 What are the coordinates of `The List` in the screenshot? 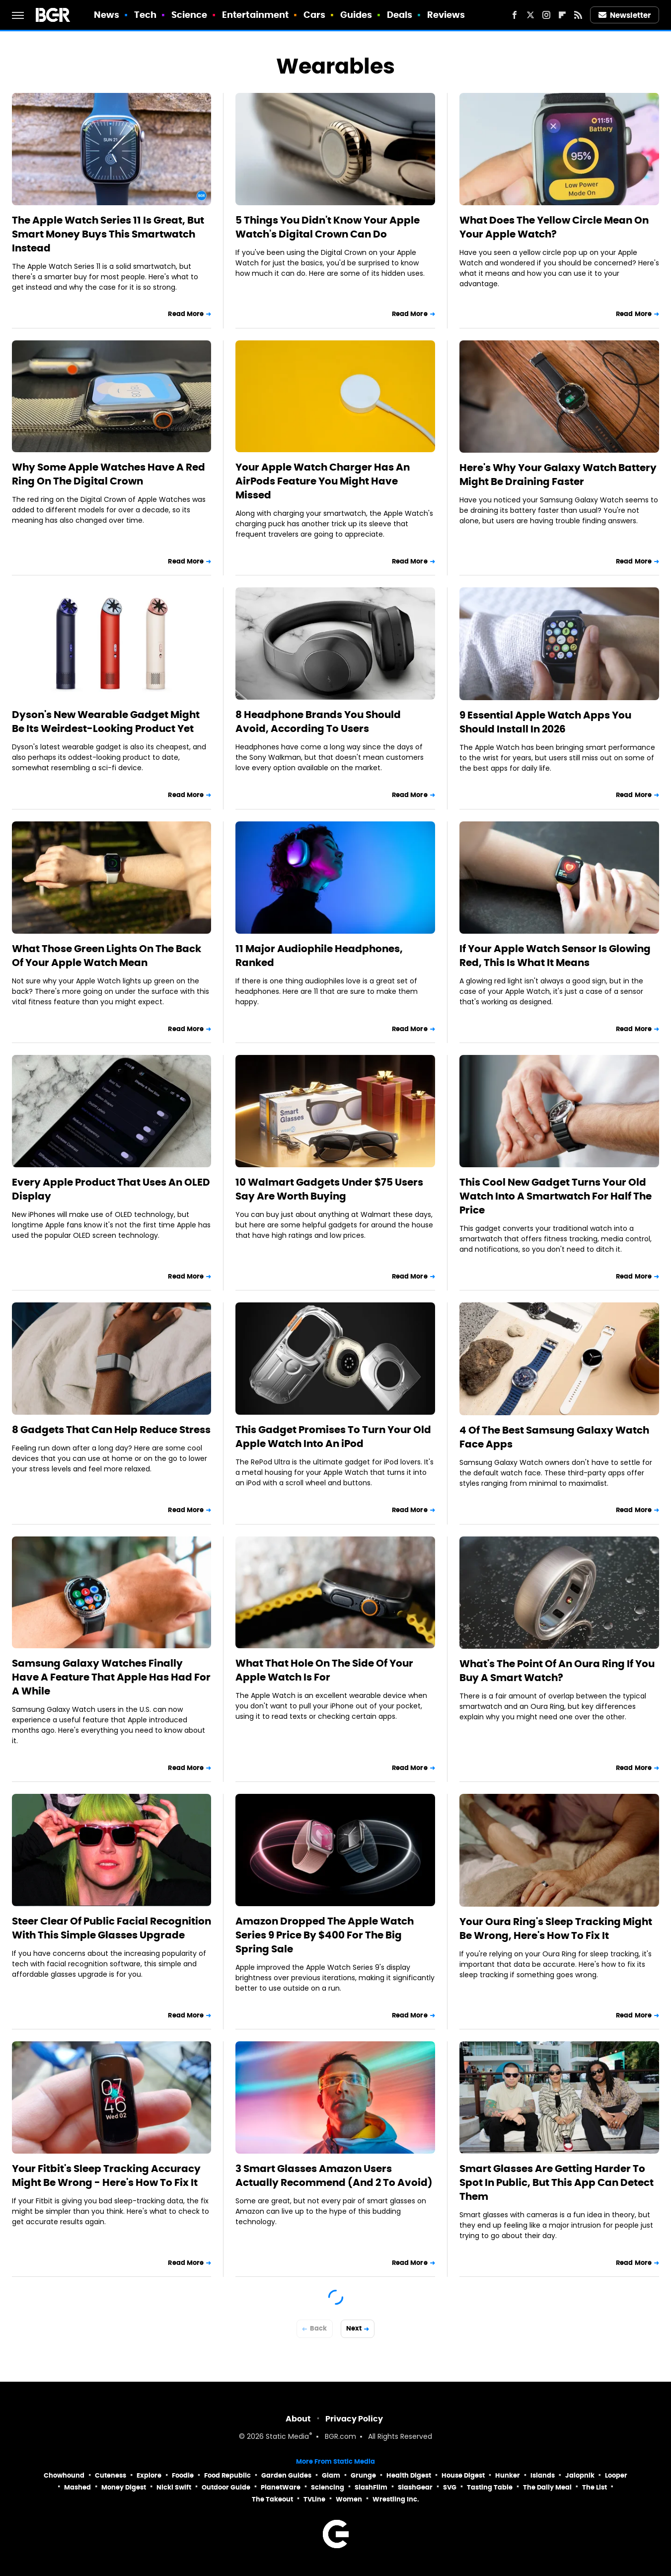 It's located at (594, 2487).